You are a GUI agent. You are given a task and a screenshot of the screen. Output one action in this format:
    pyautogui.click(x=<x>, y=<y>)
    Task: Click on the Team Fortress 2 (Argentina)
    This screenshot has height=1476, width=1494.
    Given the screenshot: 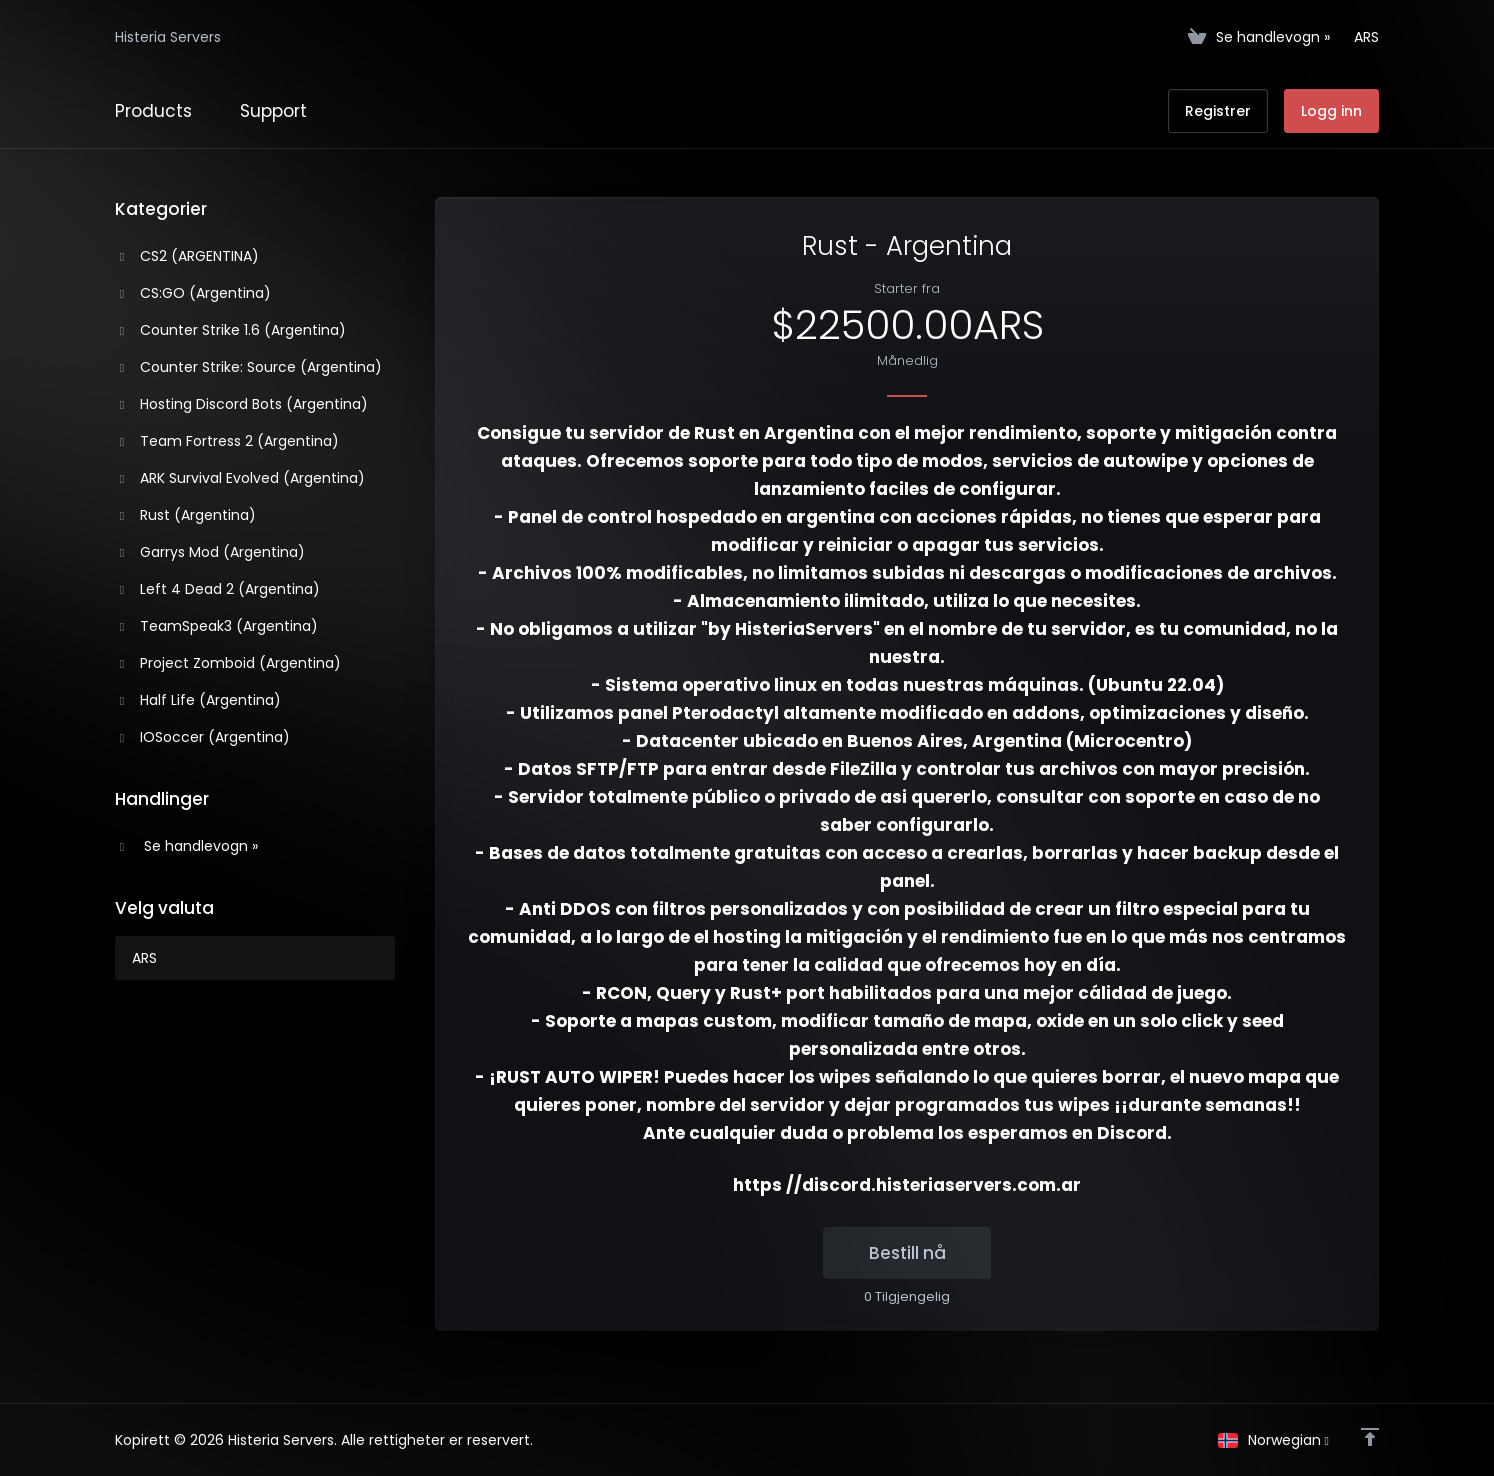 What is the action you would take?
    pyautogui.click(x=227, y=441)
    